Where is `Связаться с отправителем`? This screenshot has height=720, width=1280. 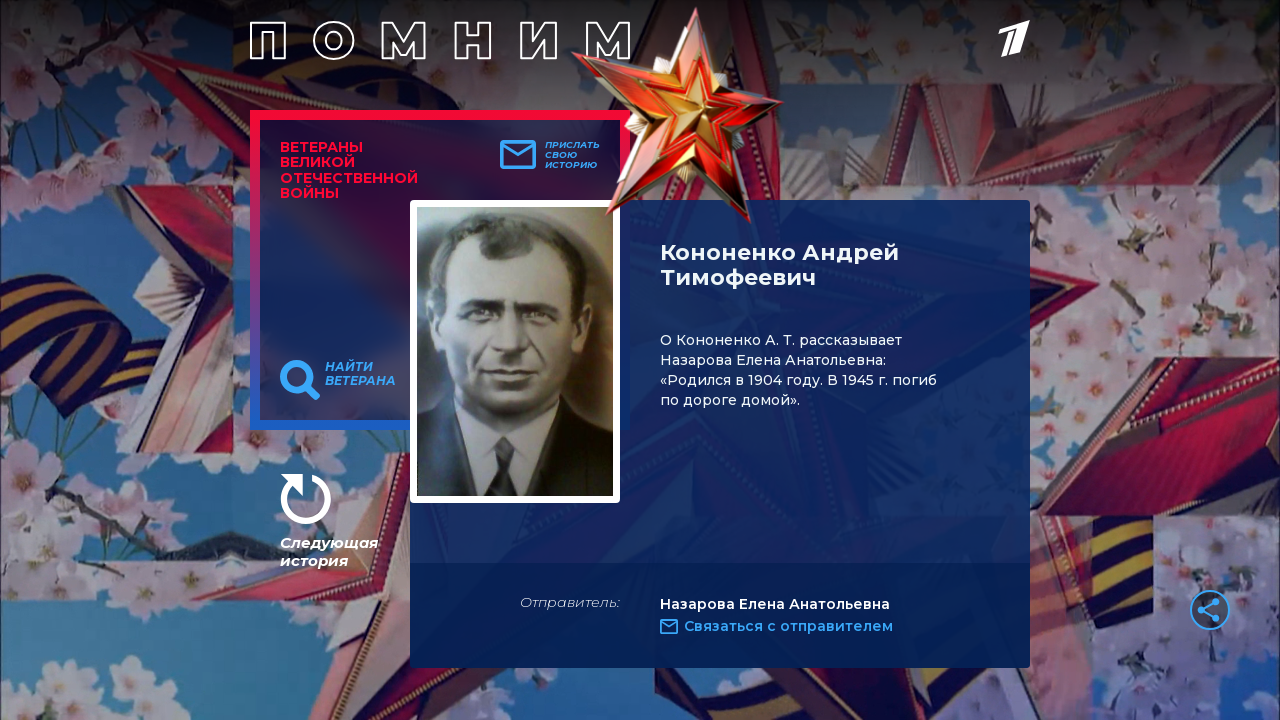
Связаться с отправителем is located at coordinates (788, 626).